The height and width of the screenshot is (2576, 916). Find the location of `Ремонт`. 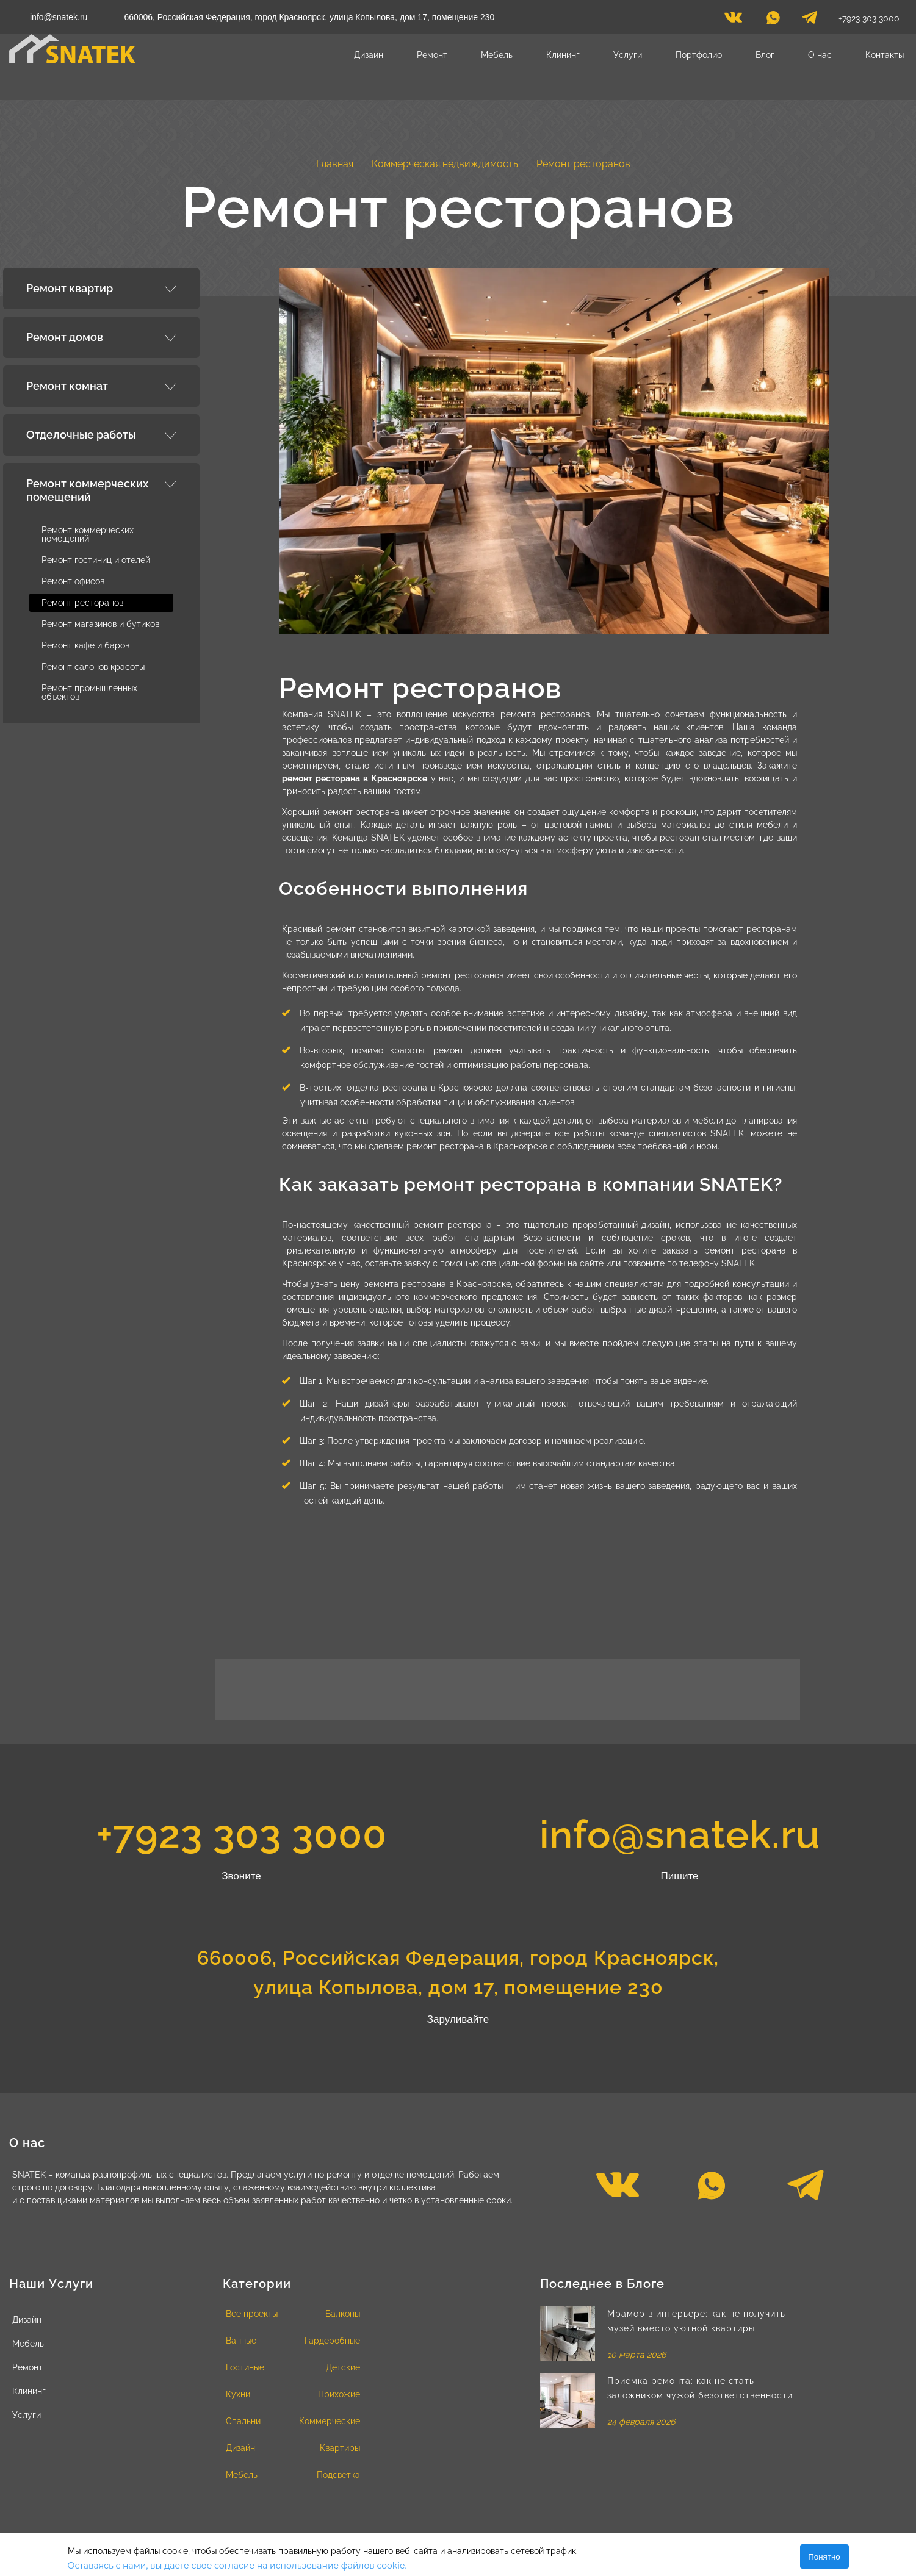

Ремонт is located at coordinates (432, 55).